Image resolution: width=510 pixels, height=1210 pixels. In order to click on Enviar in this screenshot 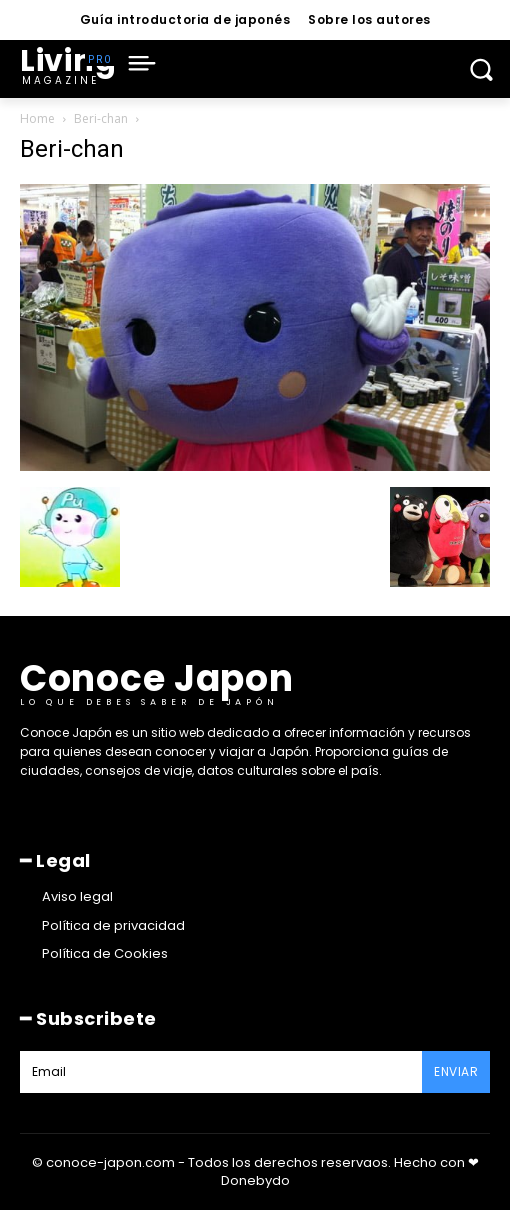, I will do `click(456, 1071)`.